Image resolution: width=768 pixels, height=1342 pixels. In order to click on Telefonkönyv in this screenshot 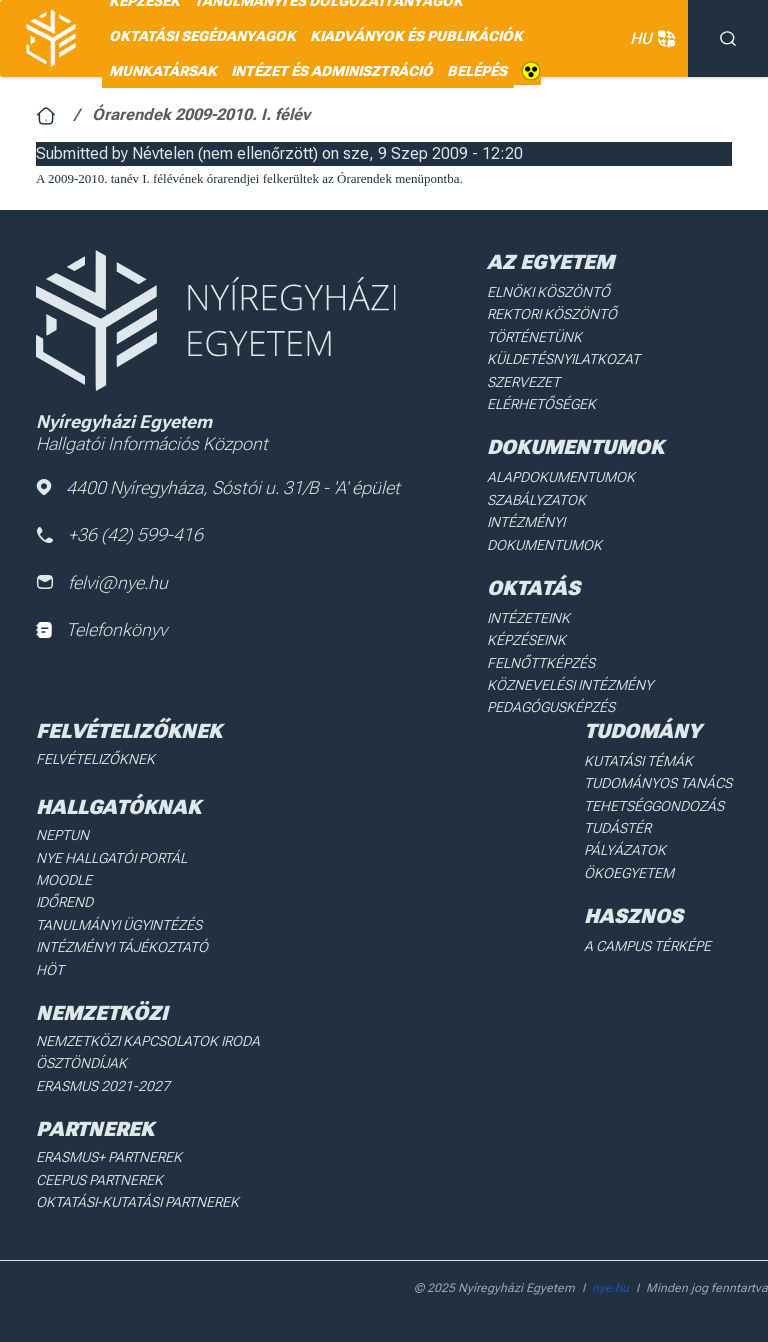, I will do `click(101, 629)`.